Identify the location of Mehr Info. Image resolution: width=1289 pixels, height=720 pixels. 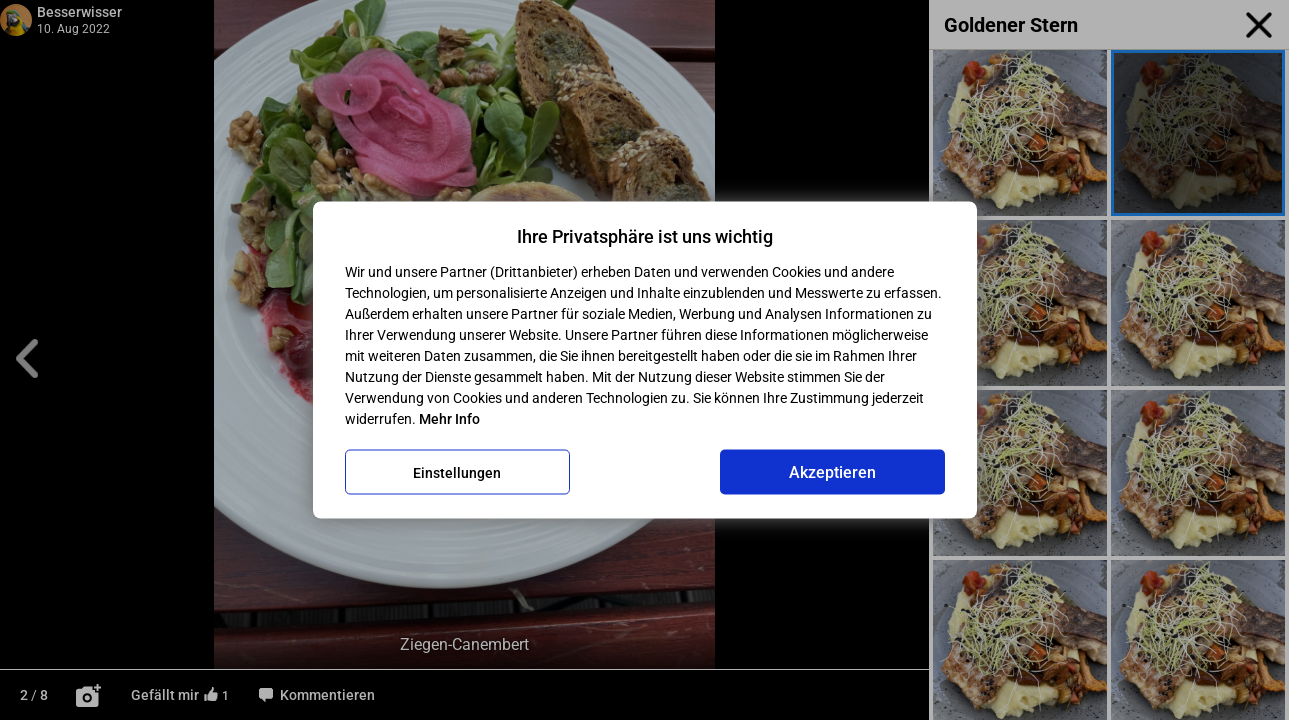
(449, 419).